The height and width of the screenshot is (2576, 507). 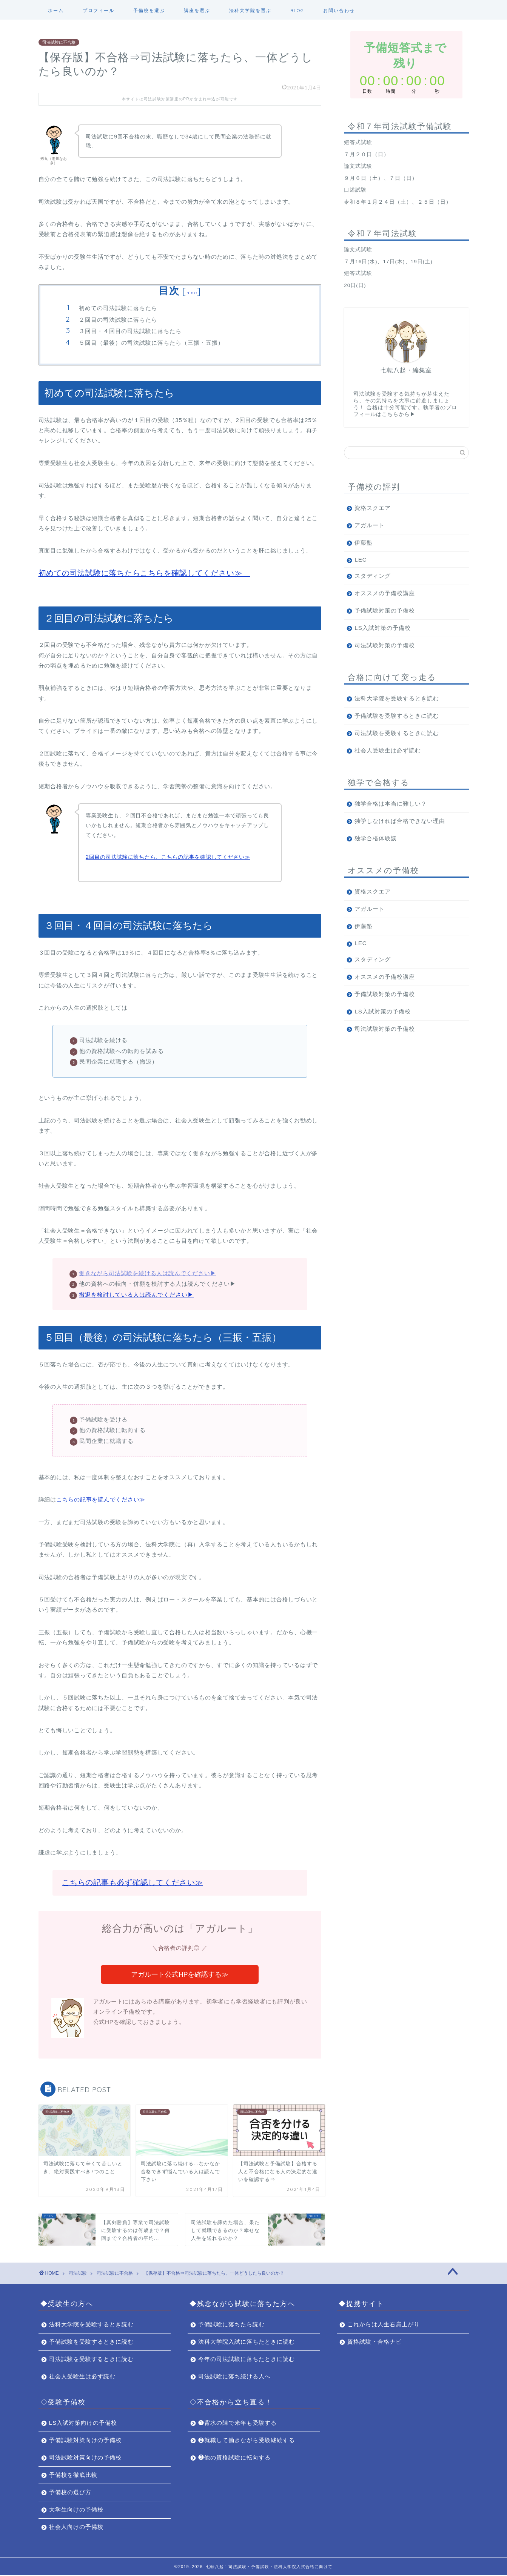 I want to click on 働きながら司法試験を続ける人は読んでください▶︎, so click(x=147, y=1273).